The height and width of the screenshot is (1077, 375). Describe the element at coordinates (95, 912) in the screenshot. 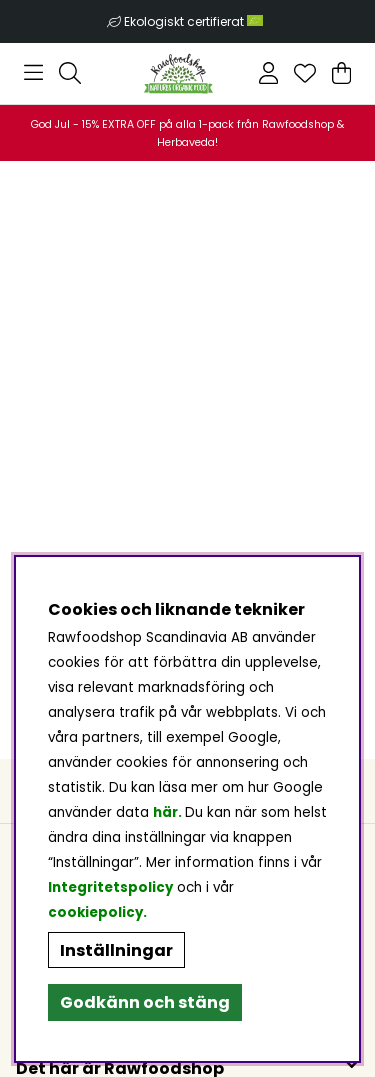

I see `cookiepolicy` at that location.